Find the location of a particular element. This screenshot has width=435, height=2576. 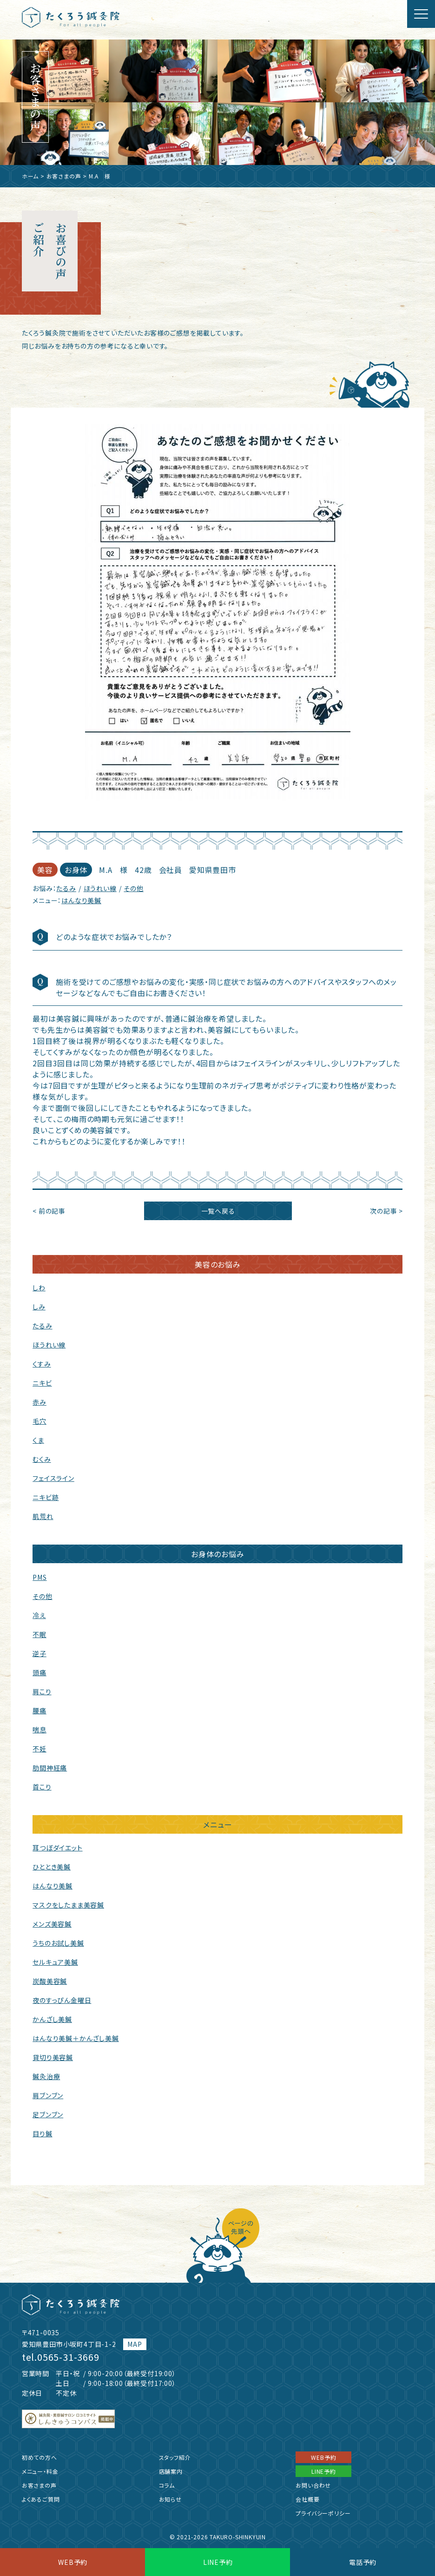

フェイスライン is located at coordinates (53, 1478).